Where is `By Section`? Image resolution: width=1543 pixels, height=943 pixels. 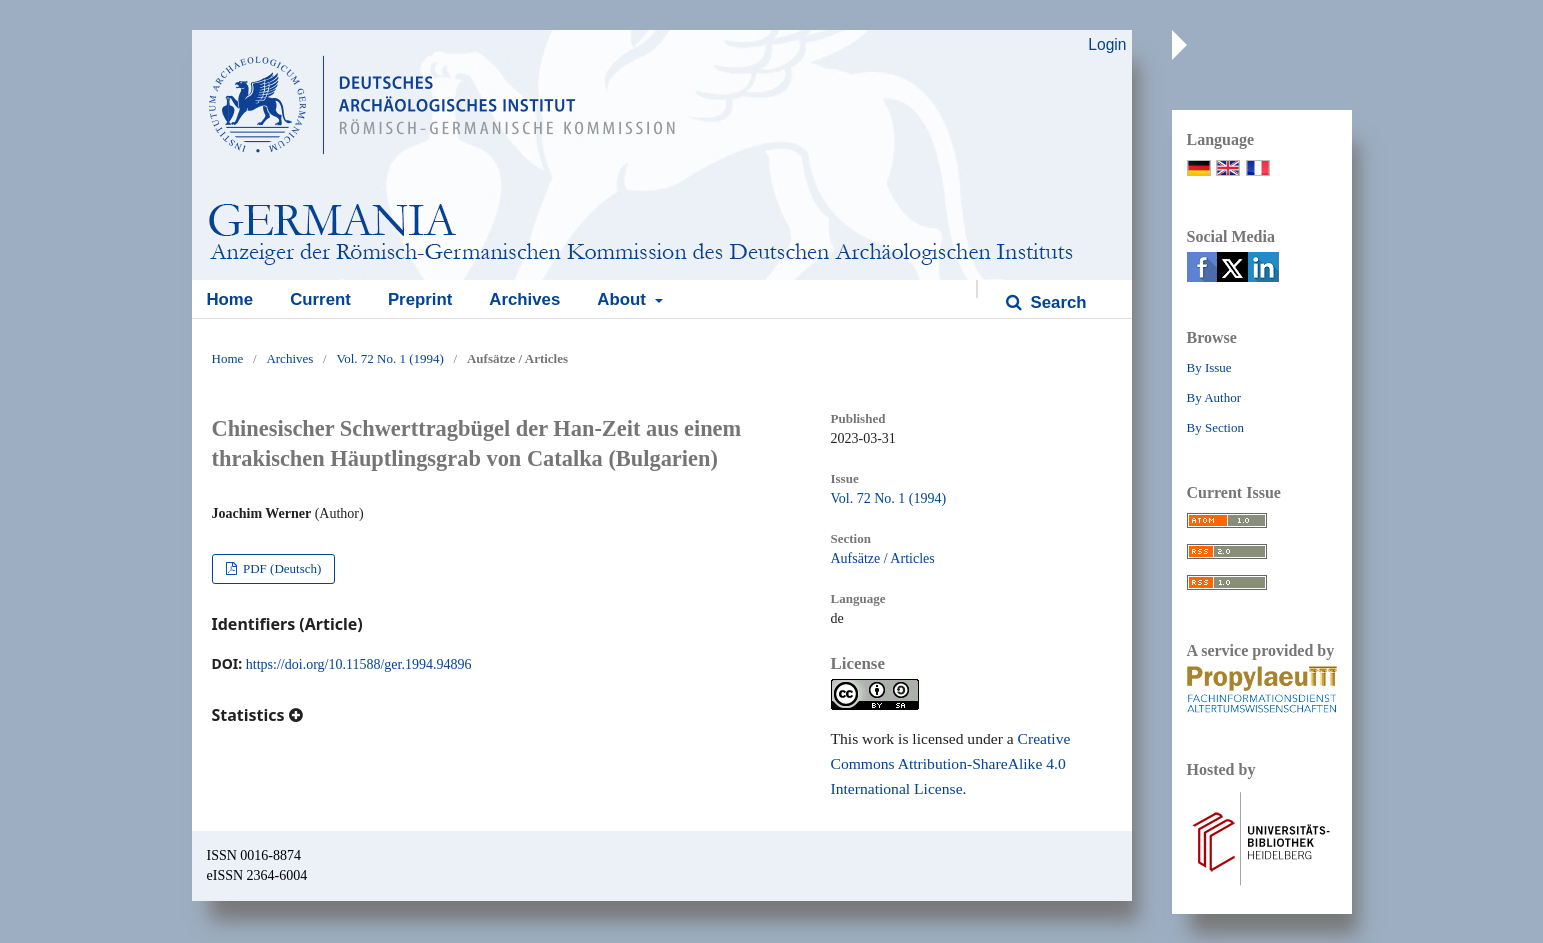 By Section is located at coordinates (1215, 427).